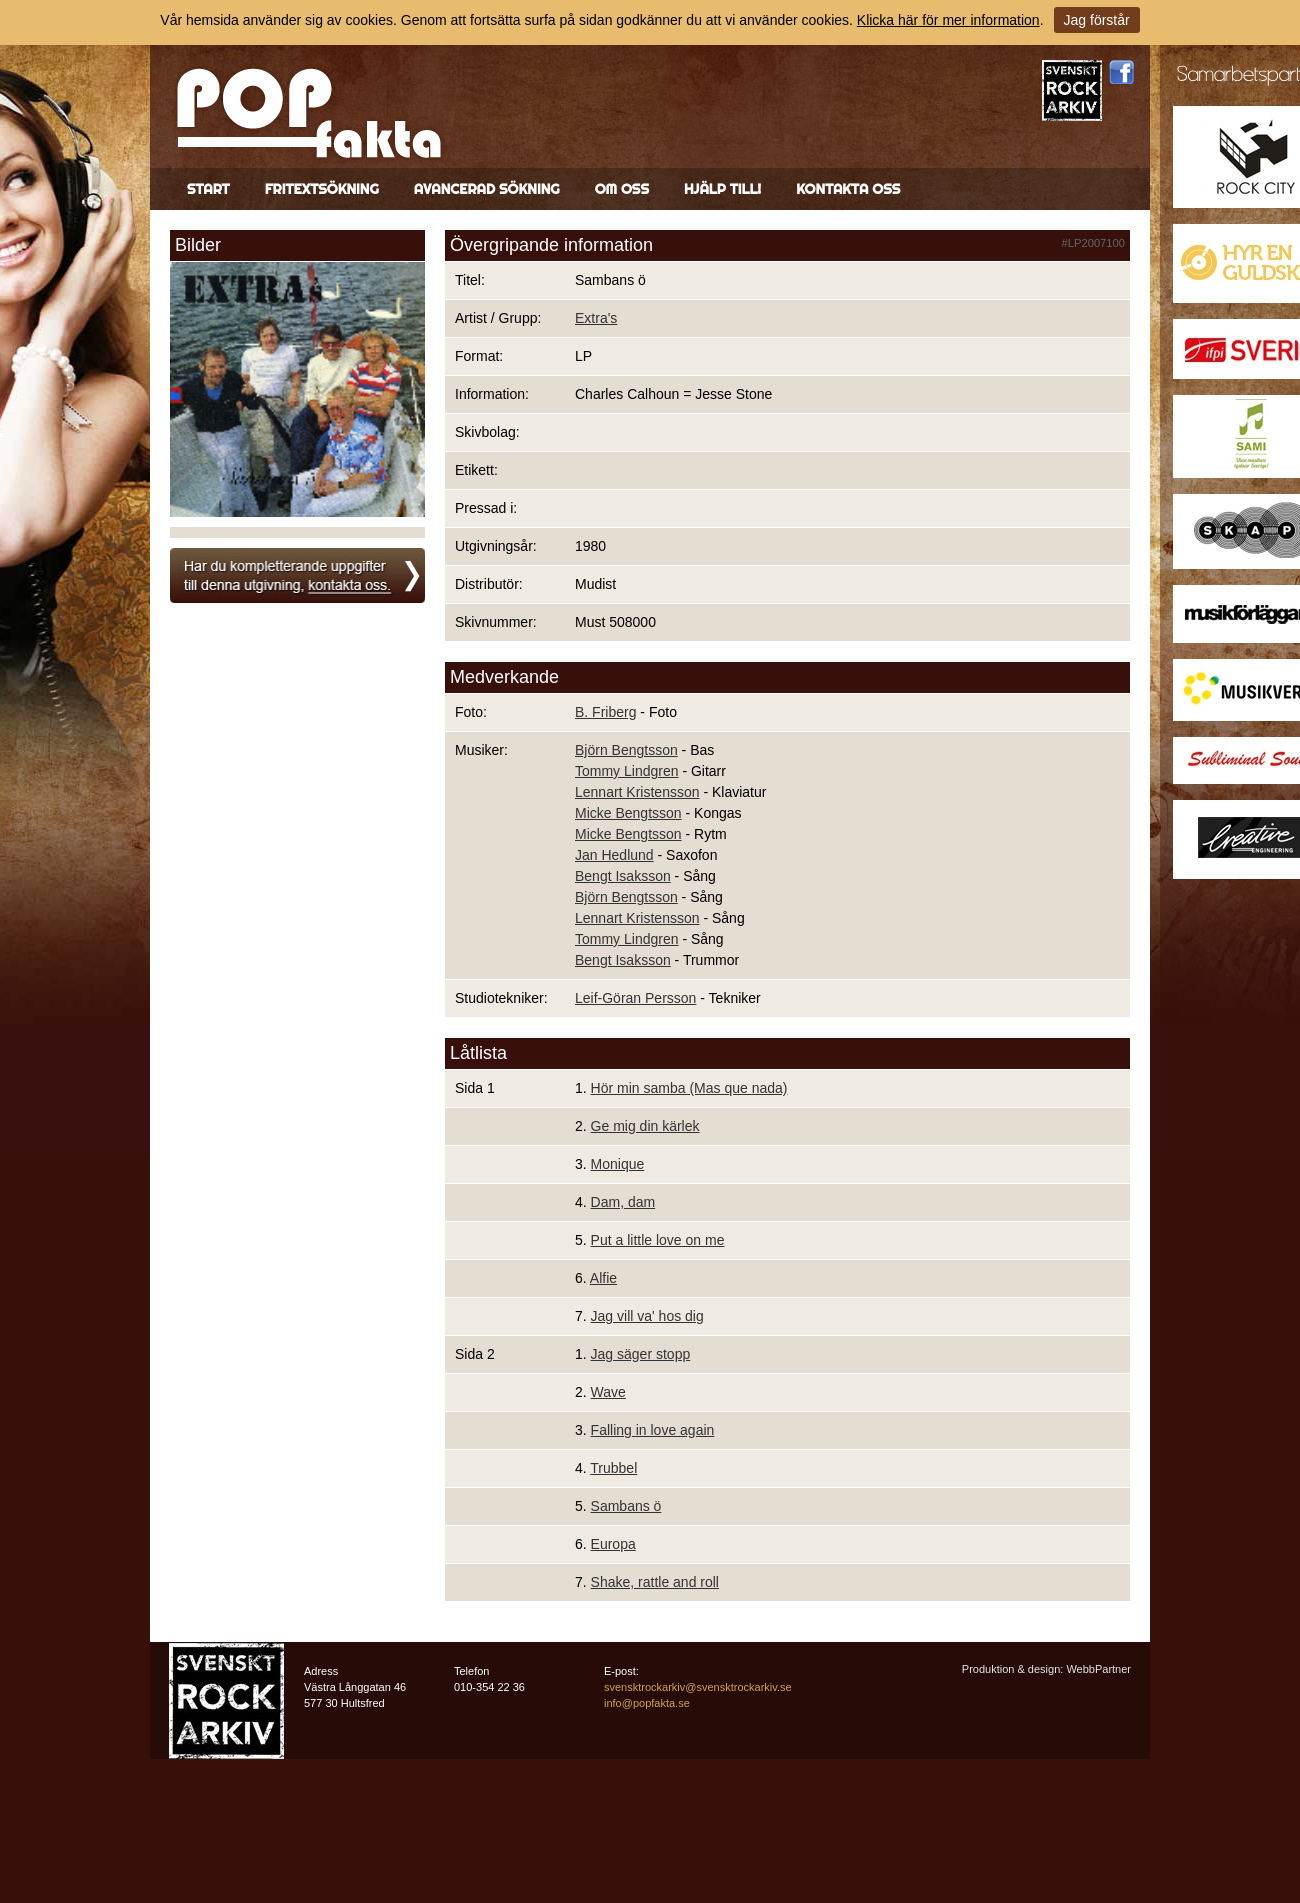 The height and width of the screenshot is (1903, 1300). I want to click on Extra's, so click(596, 318).